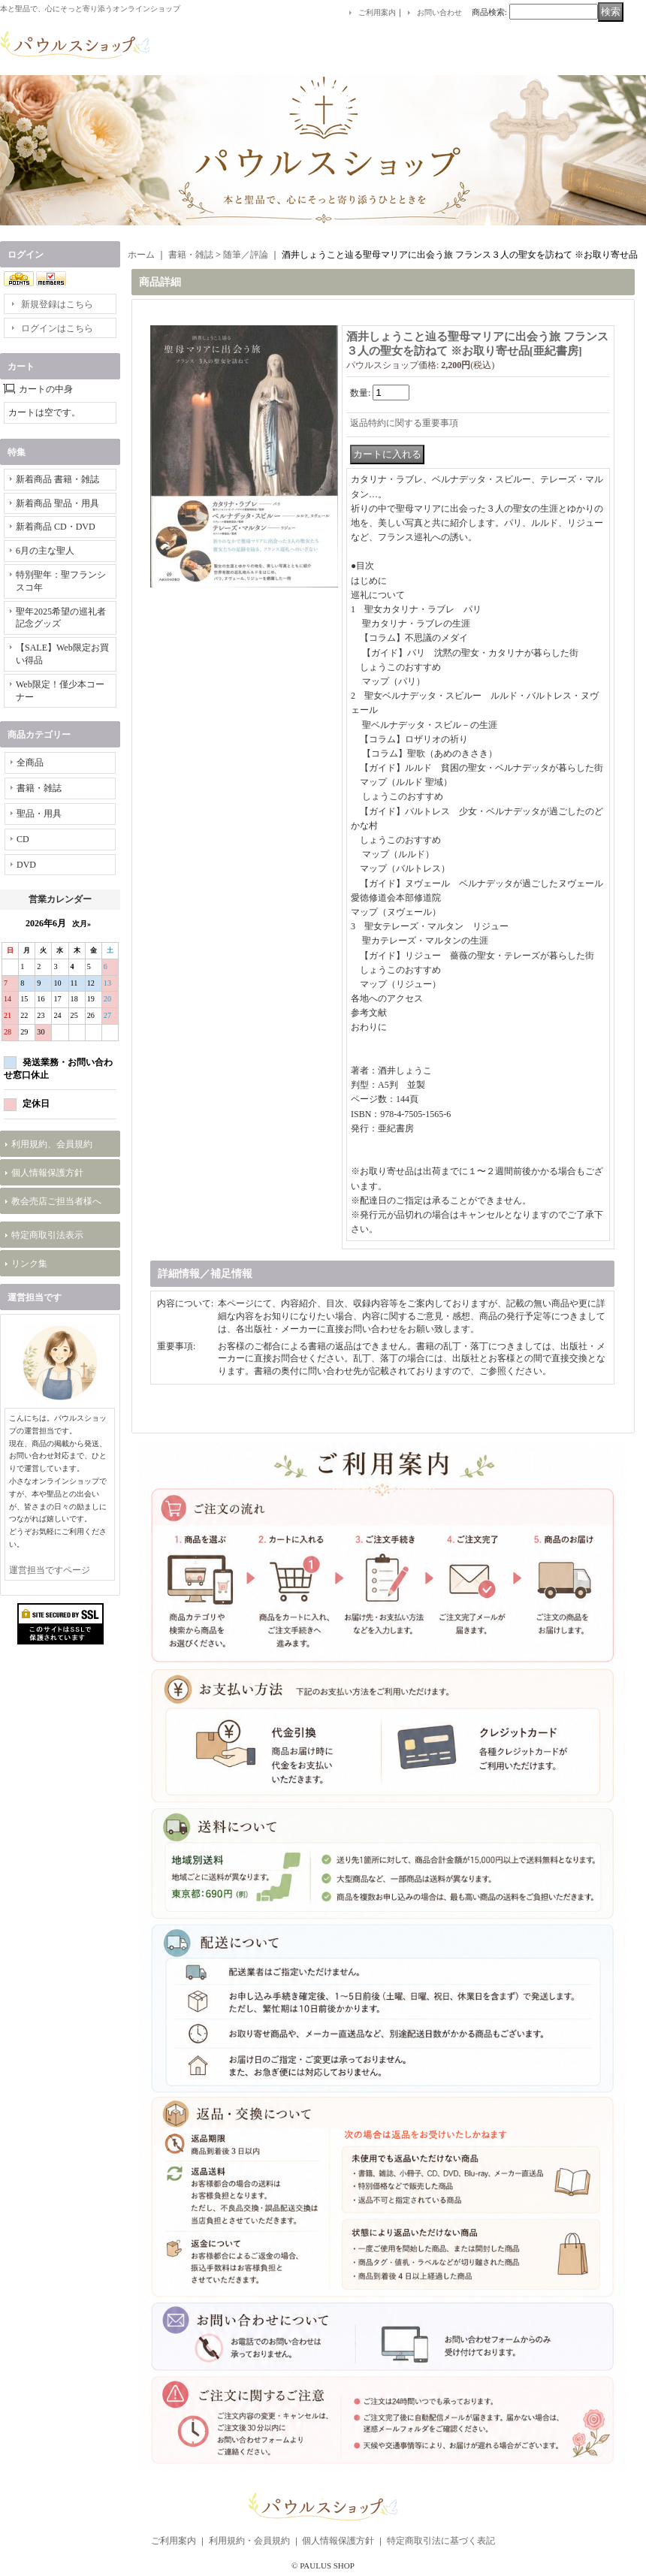  I want to click on 新着商品 書籍・雑誌, so click(57, 479).